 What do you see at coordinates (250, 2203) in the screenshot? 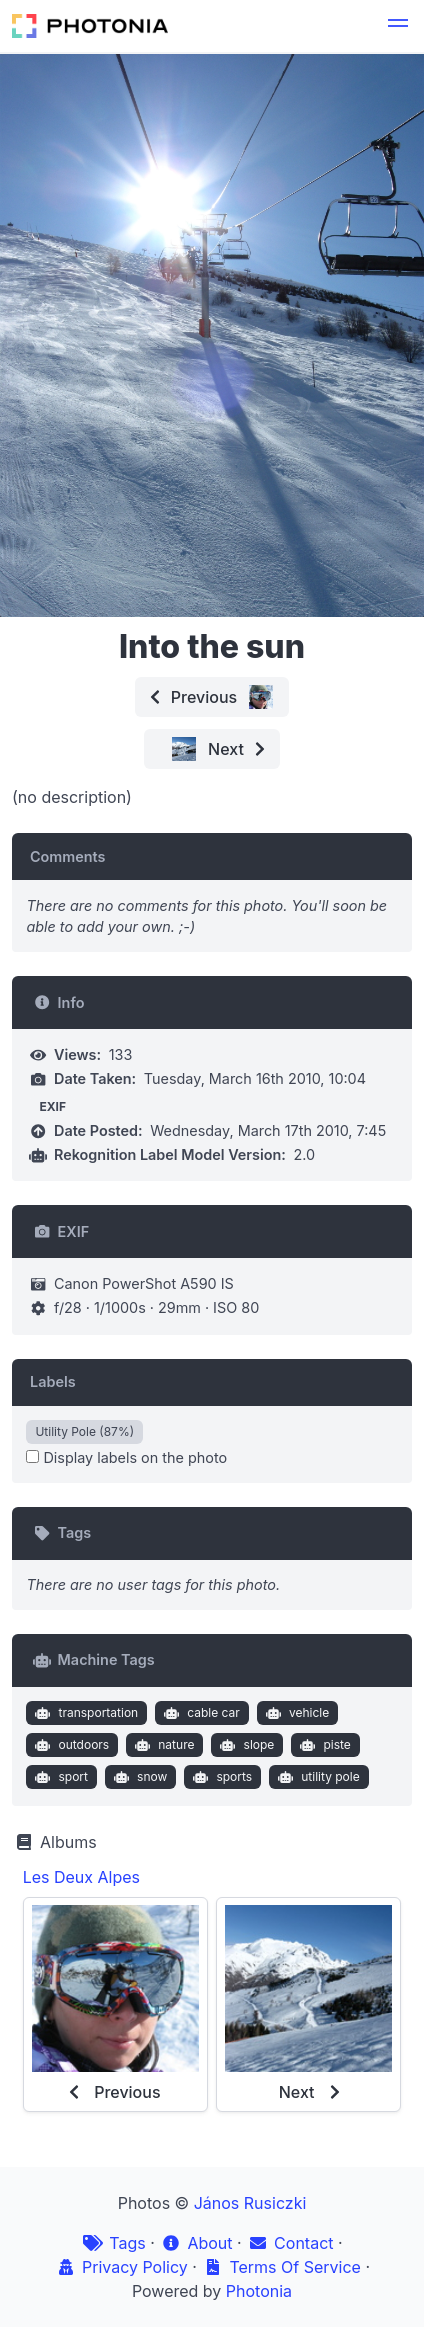
I see `János Rusiczki` at bounding box center [250, 2203].